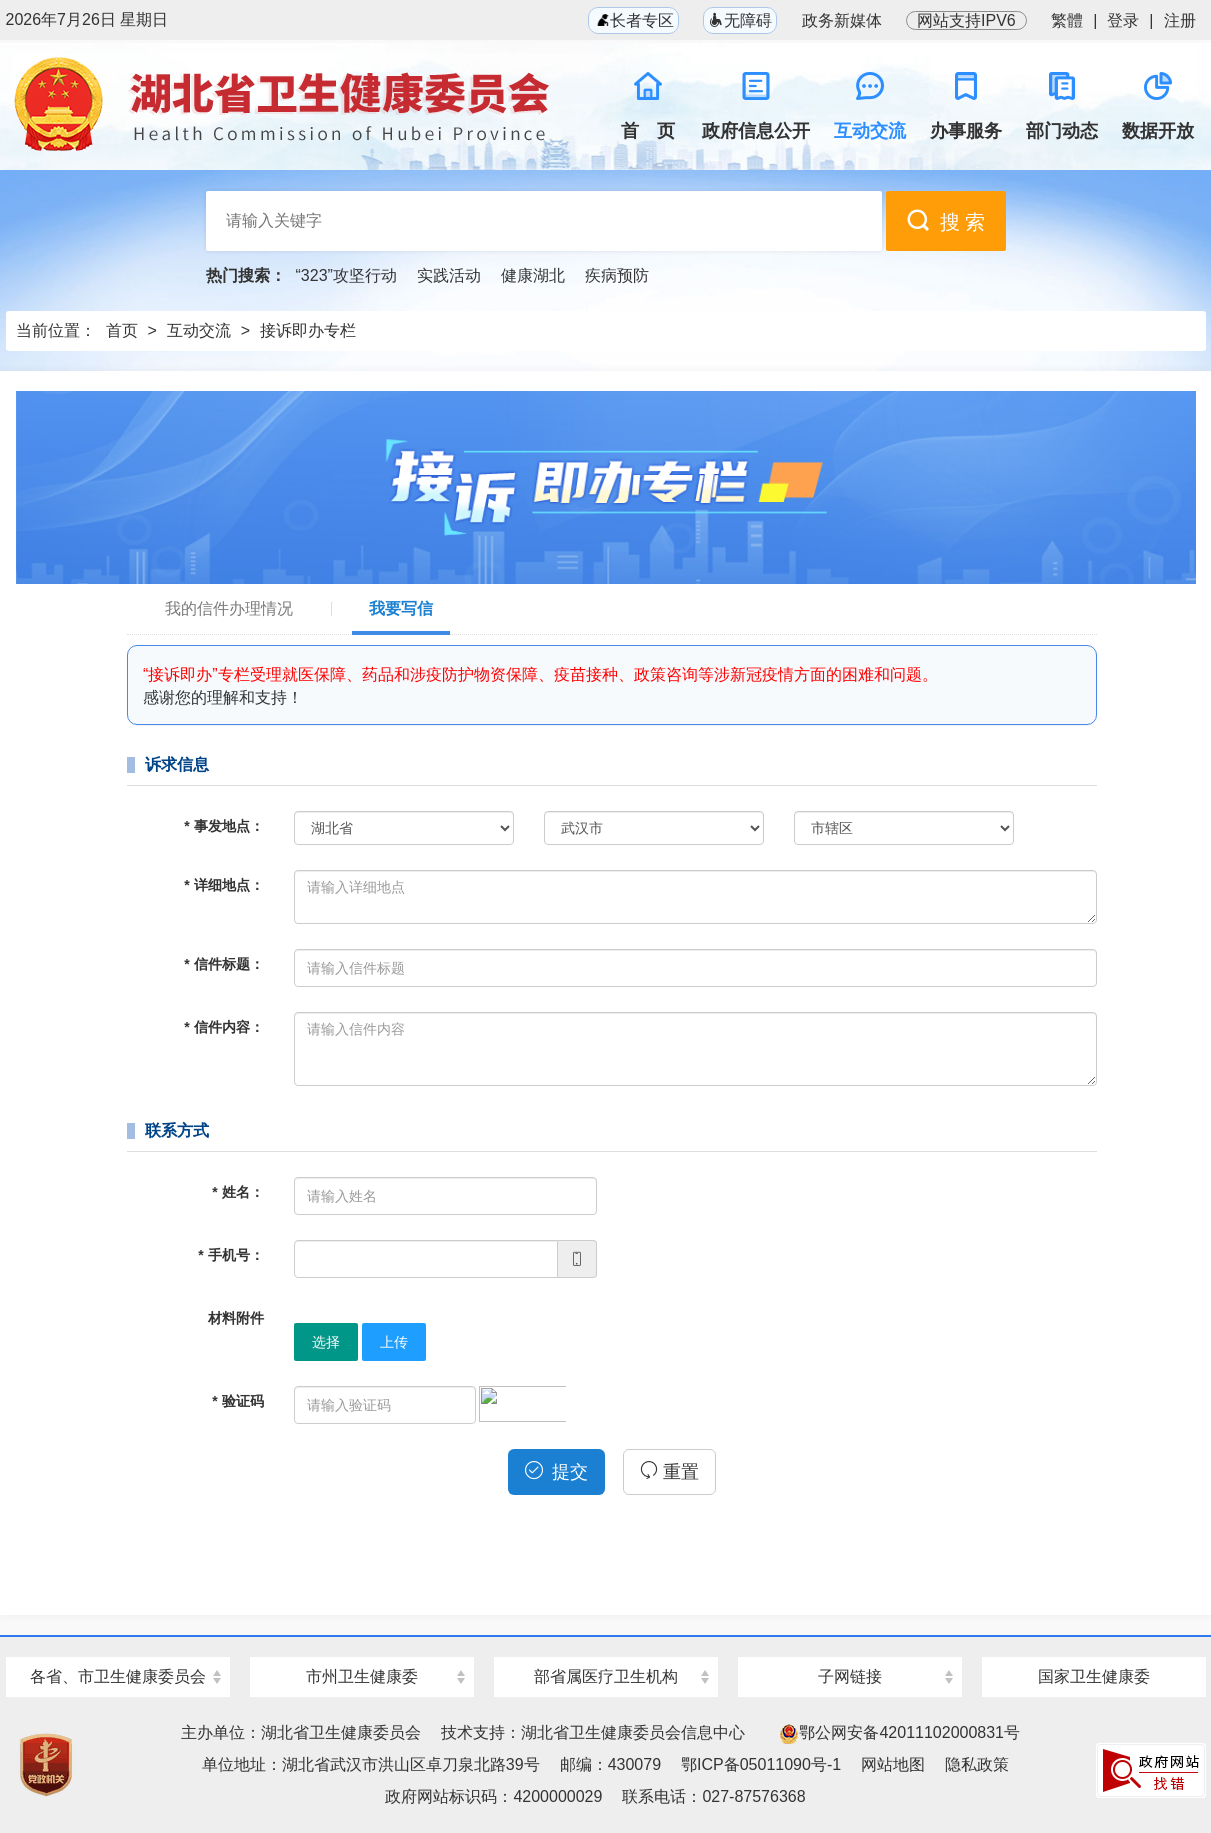 The width and height of the screenshot is (1211, 1833). What do you see at coordinates (842, 20) in the screenshot?
I see `政务新媒体` at bounding box center [842, 20].